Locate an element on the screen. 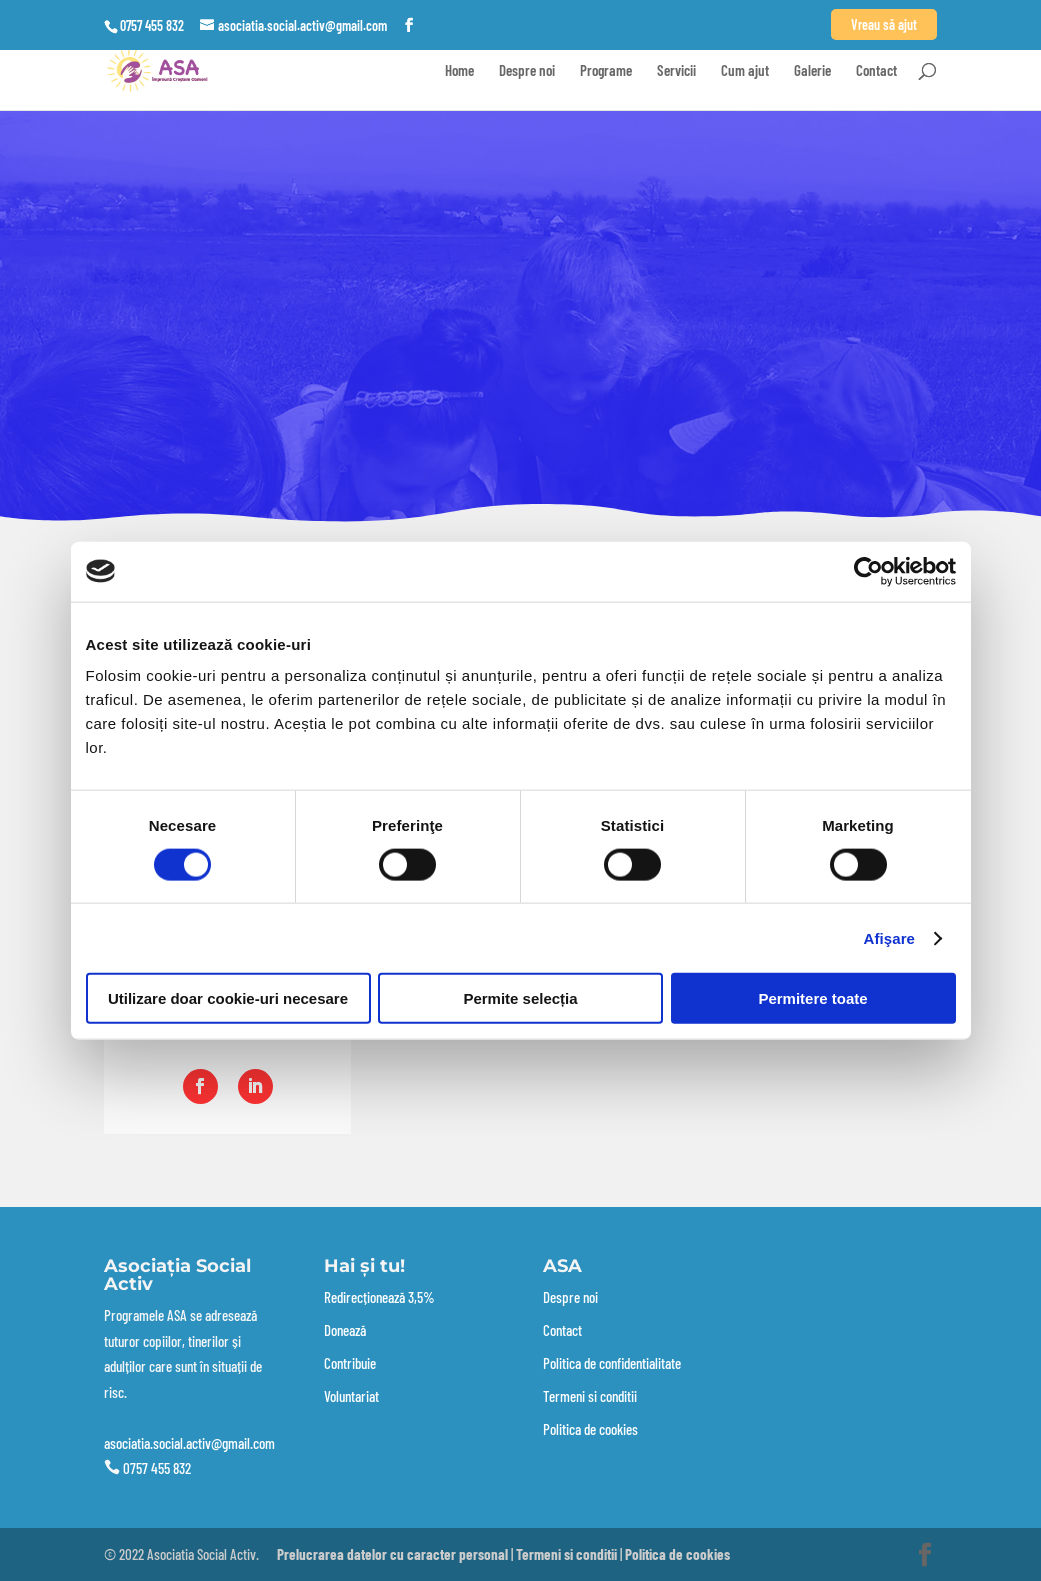  Programe is located at coordinates (606, 71).